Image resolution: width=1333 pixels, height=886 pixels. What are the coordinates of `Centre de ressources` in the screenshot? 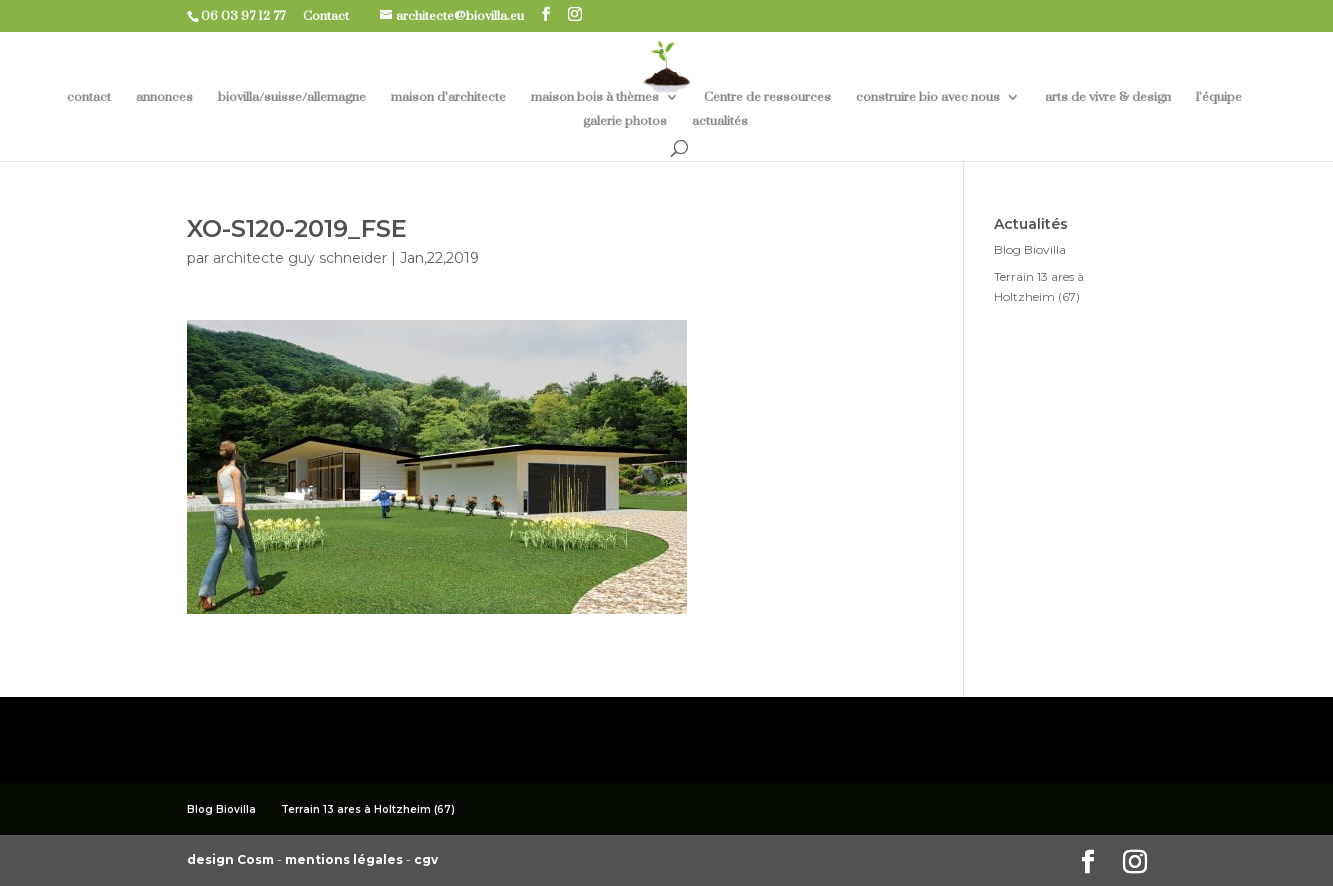 It's located at (767, 97).